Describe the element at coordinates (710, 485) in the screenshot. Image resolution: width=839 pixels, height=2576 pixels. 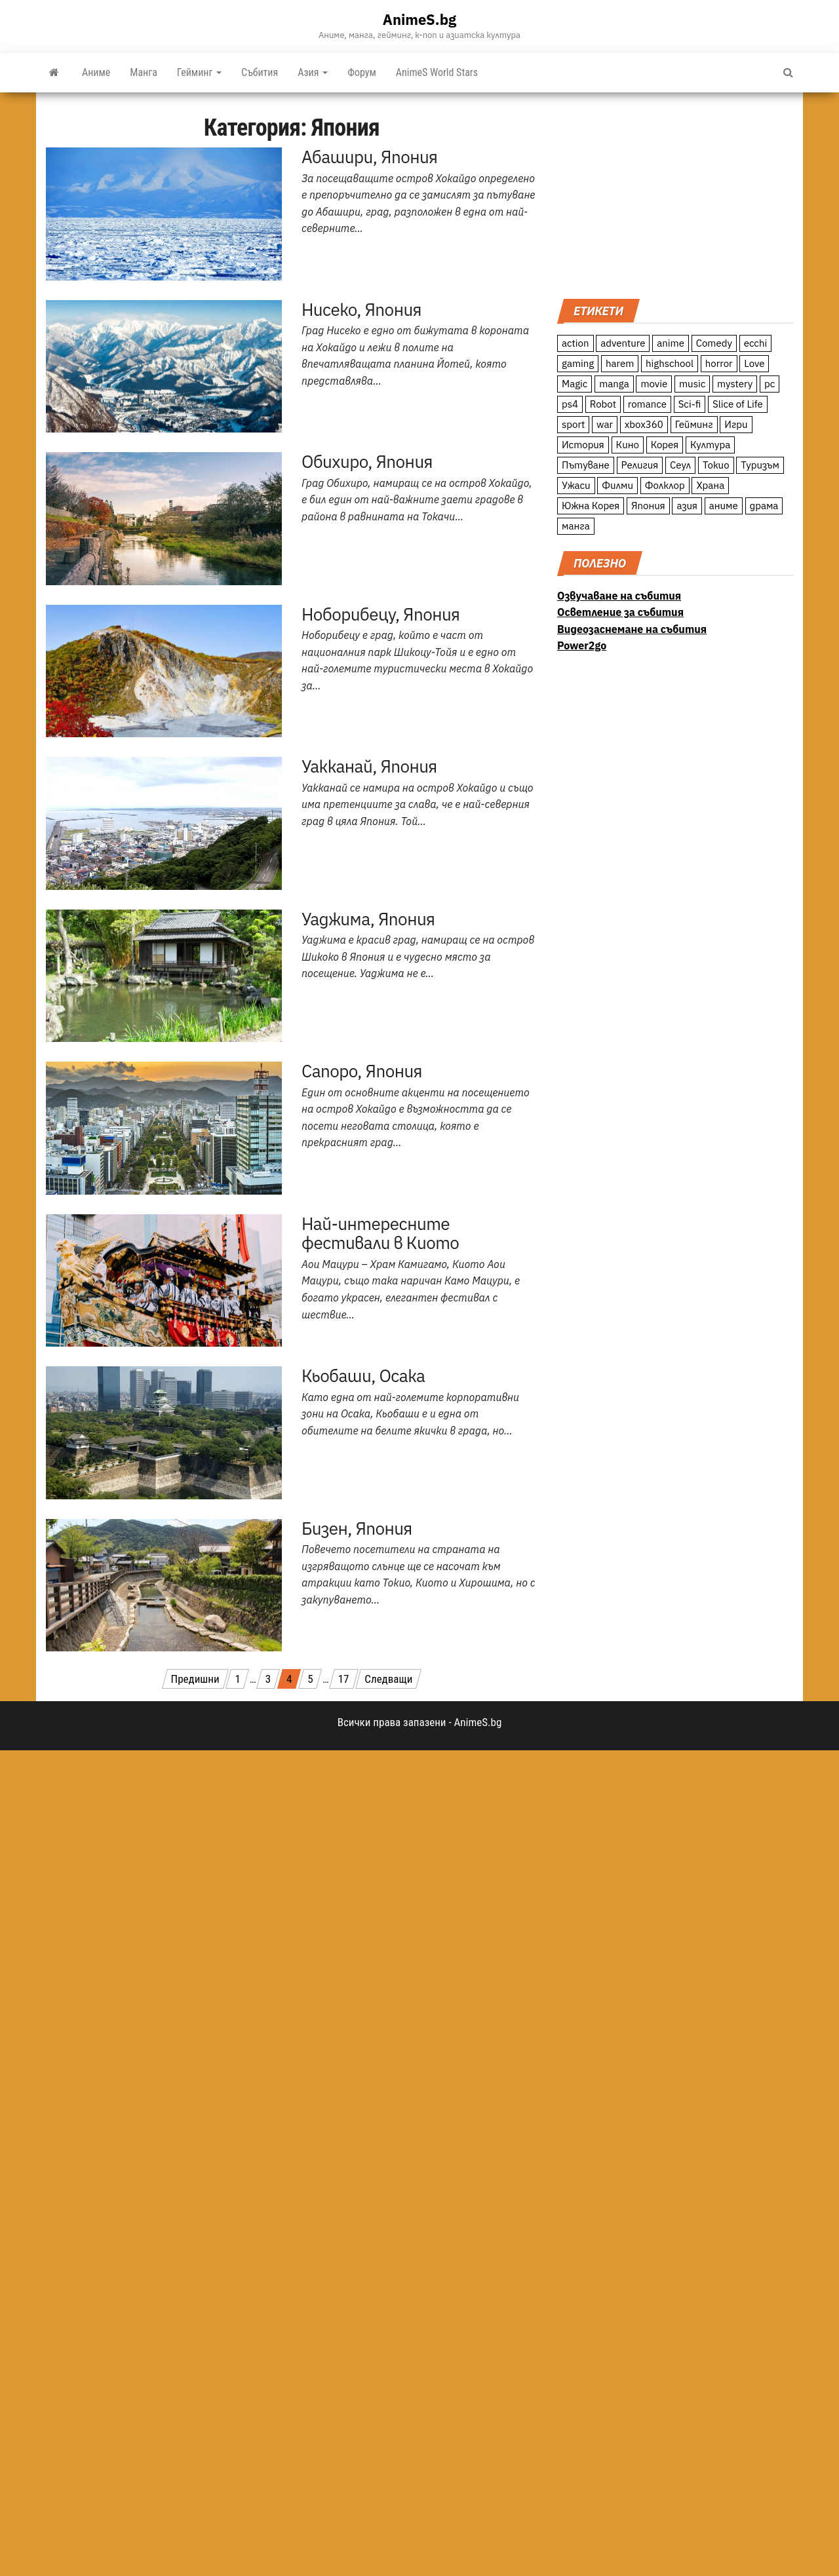
I see `Храна [Храна (26 обекти)]` at that location.